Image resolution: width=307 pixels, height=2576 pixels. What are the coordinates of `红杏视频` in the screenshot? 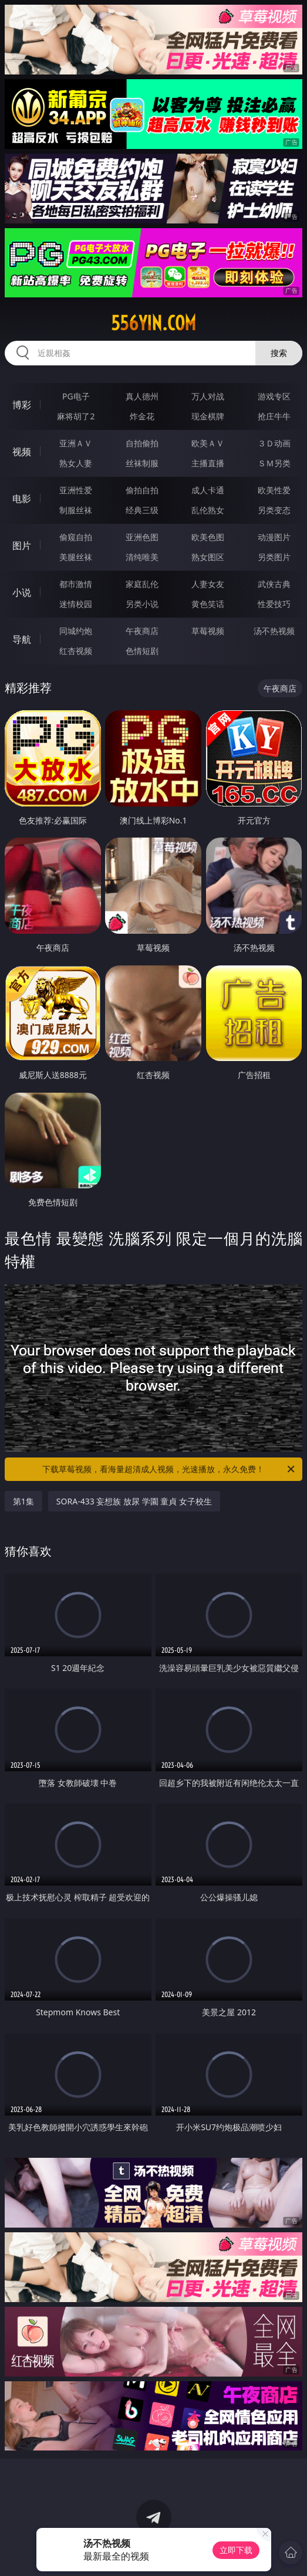 It's located at (75, 650).